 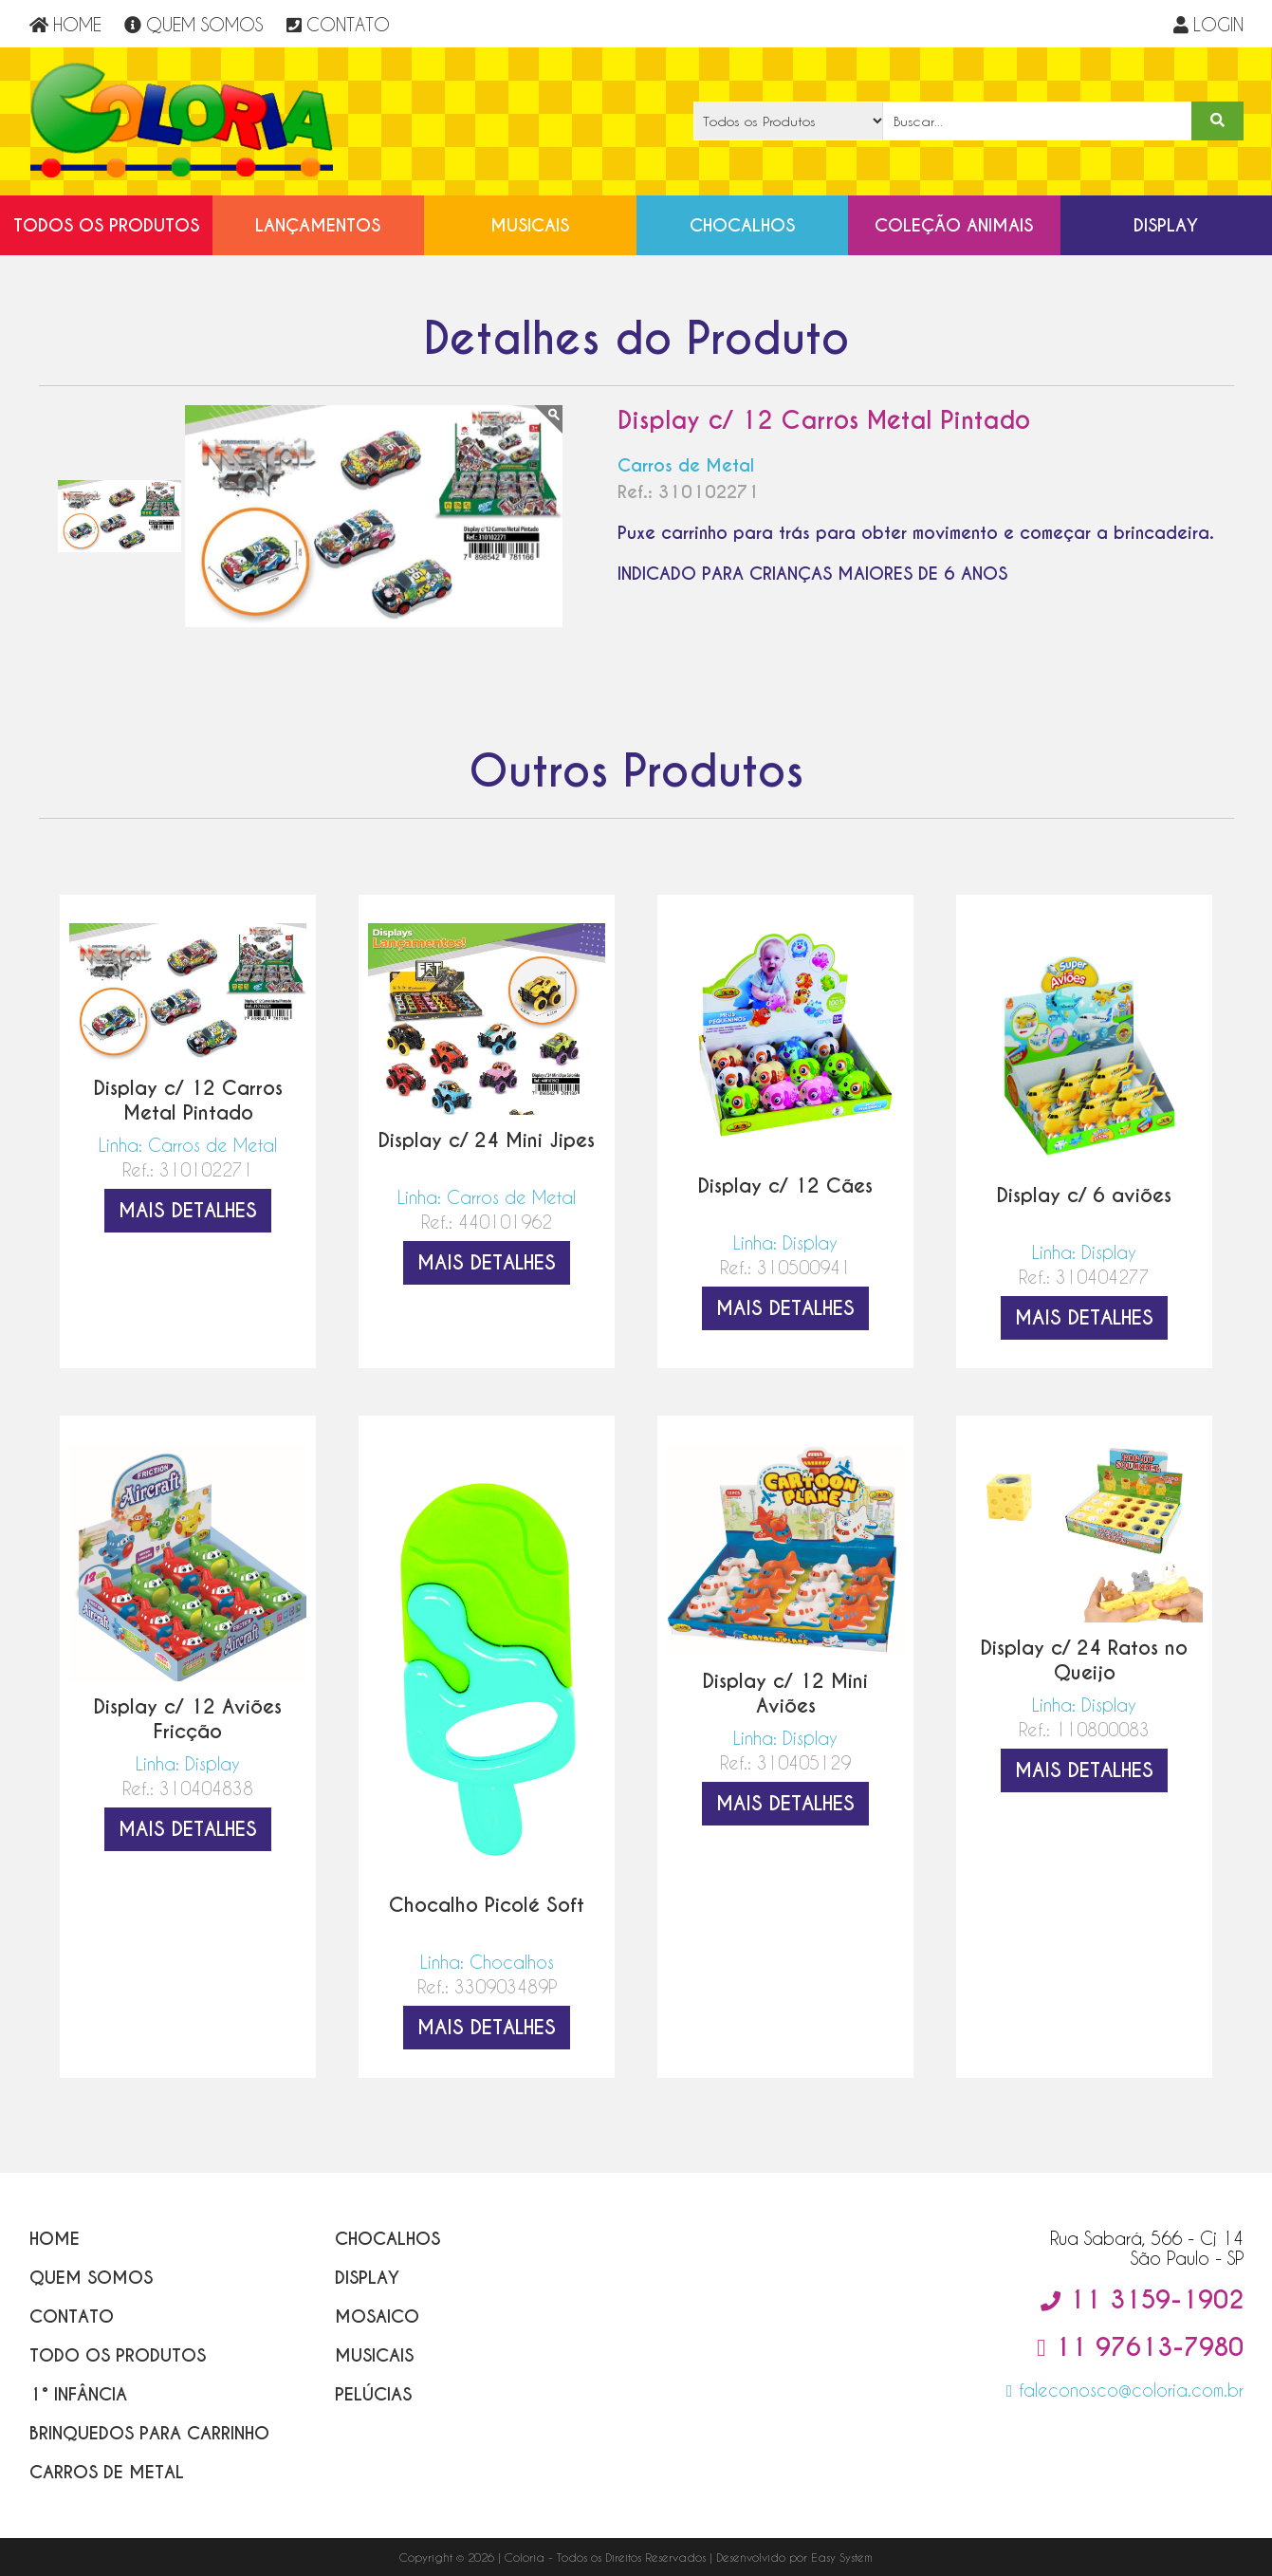 I want to click on Pelúcias, so click(x=373, y=2394).